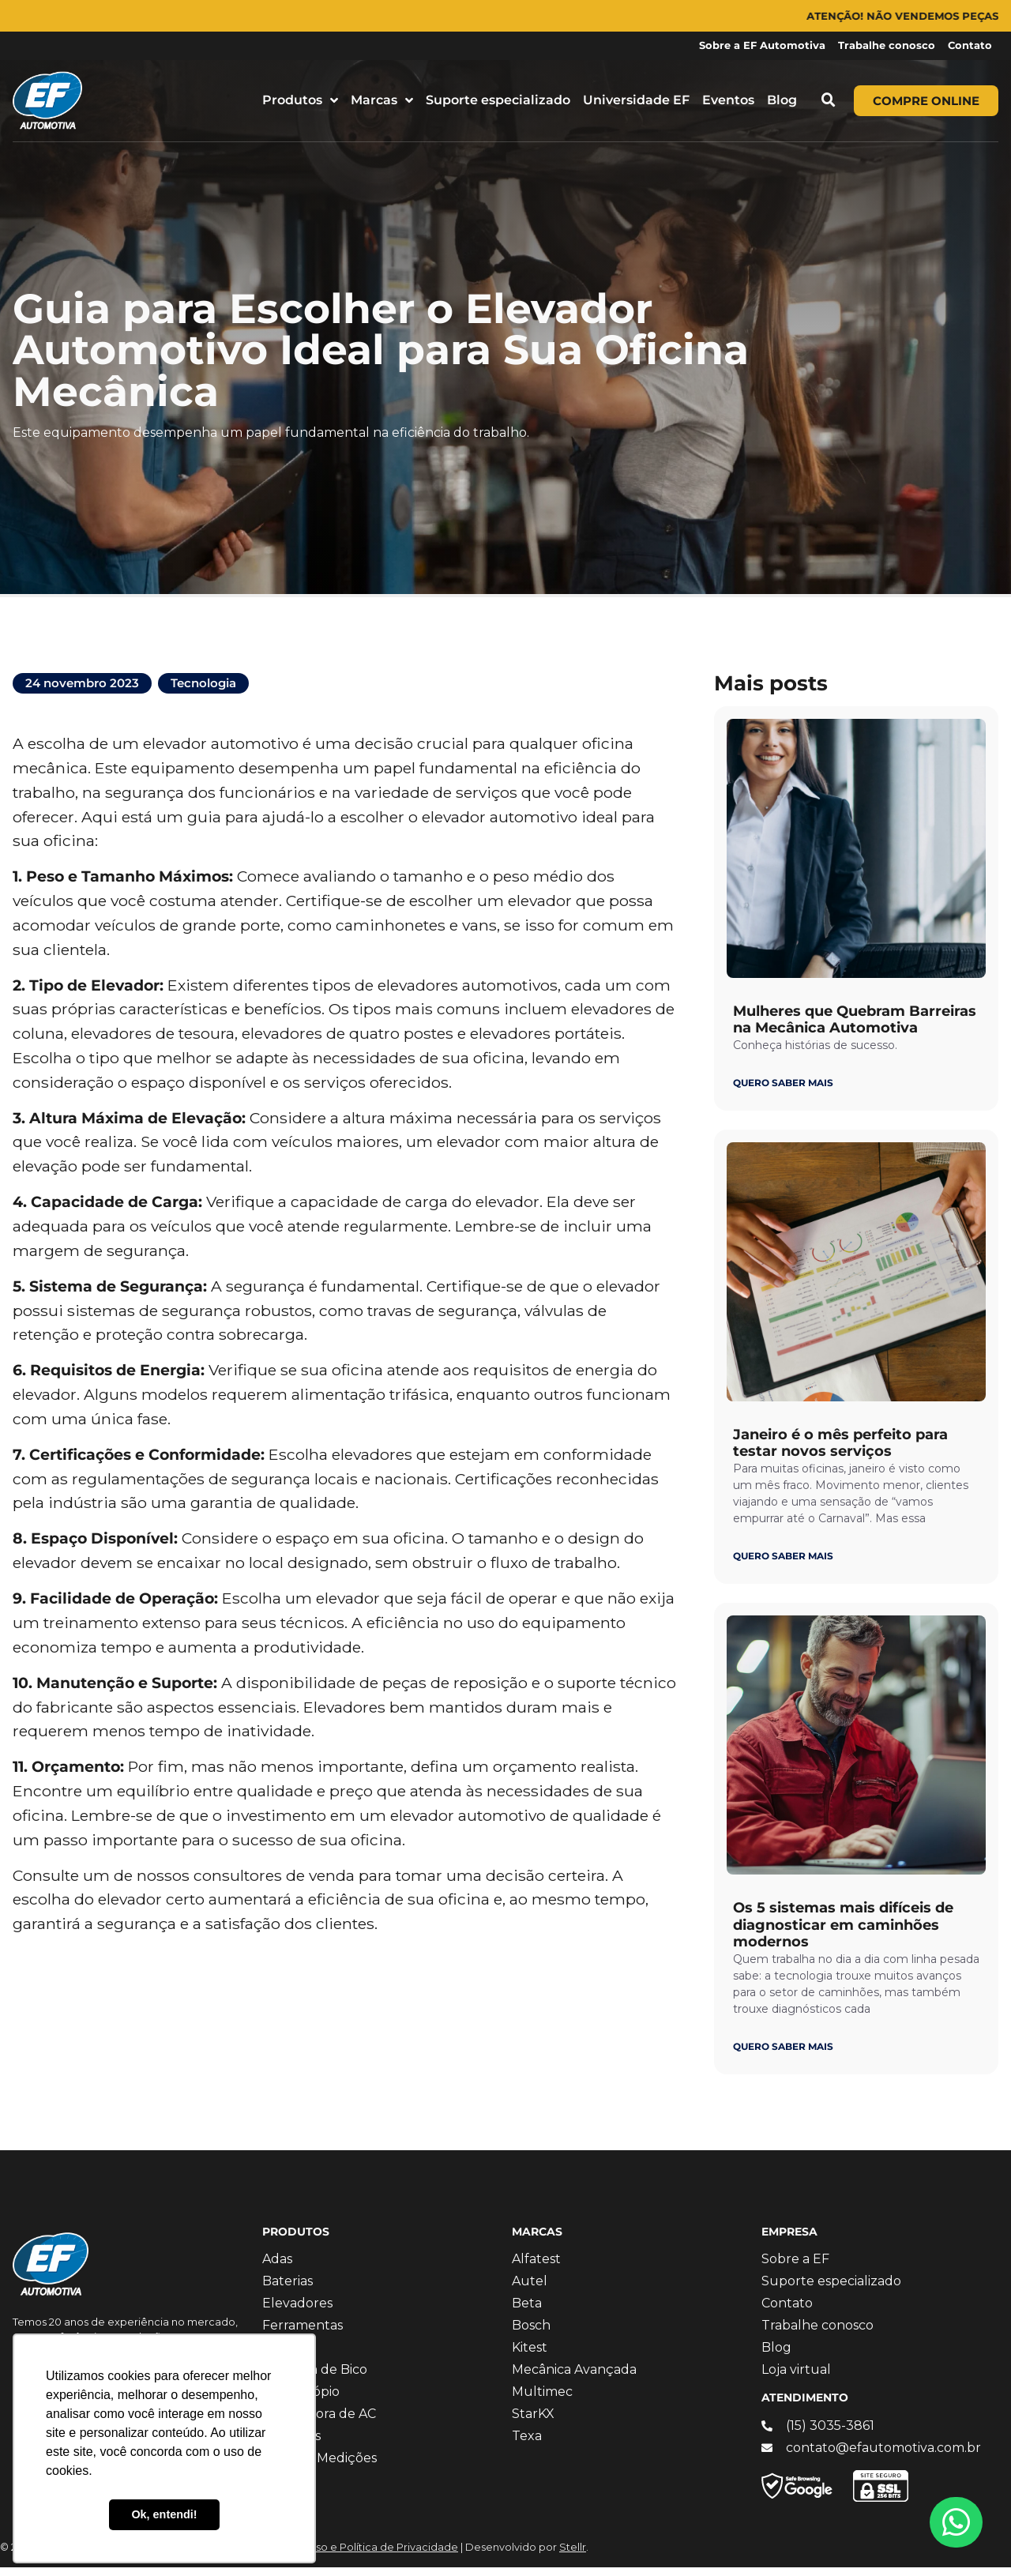  I want to click on Stellr, so click(572, 2556).